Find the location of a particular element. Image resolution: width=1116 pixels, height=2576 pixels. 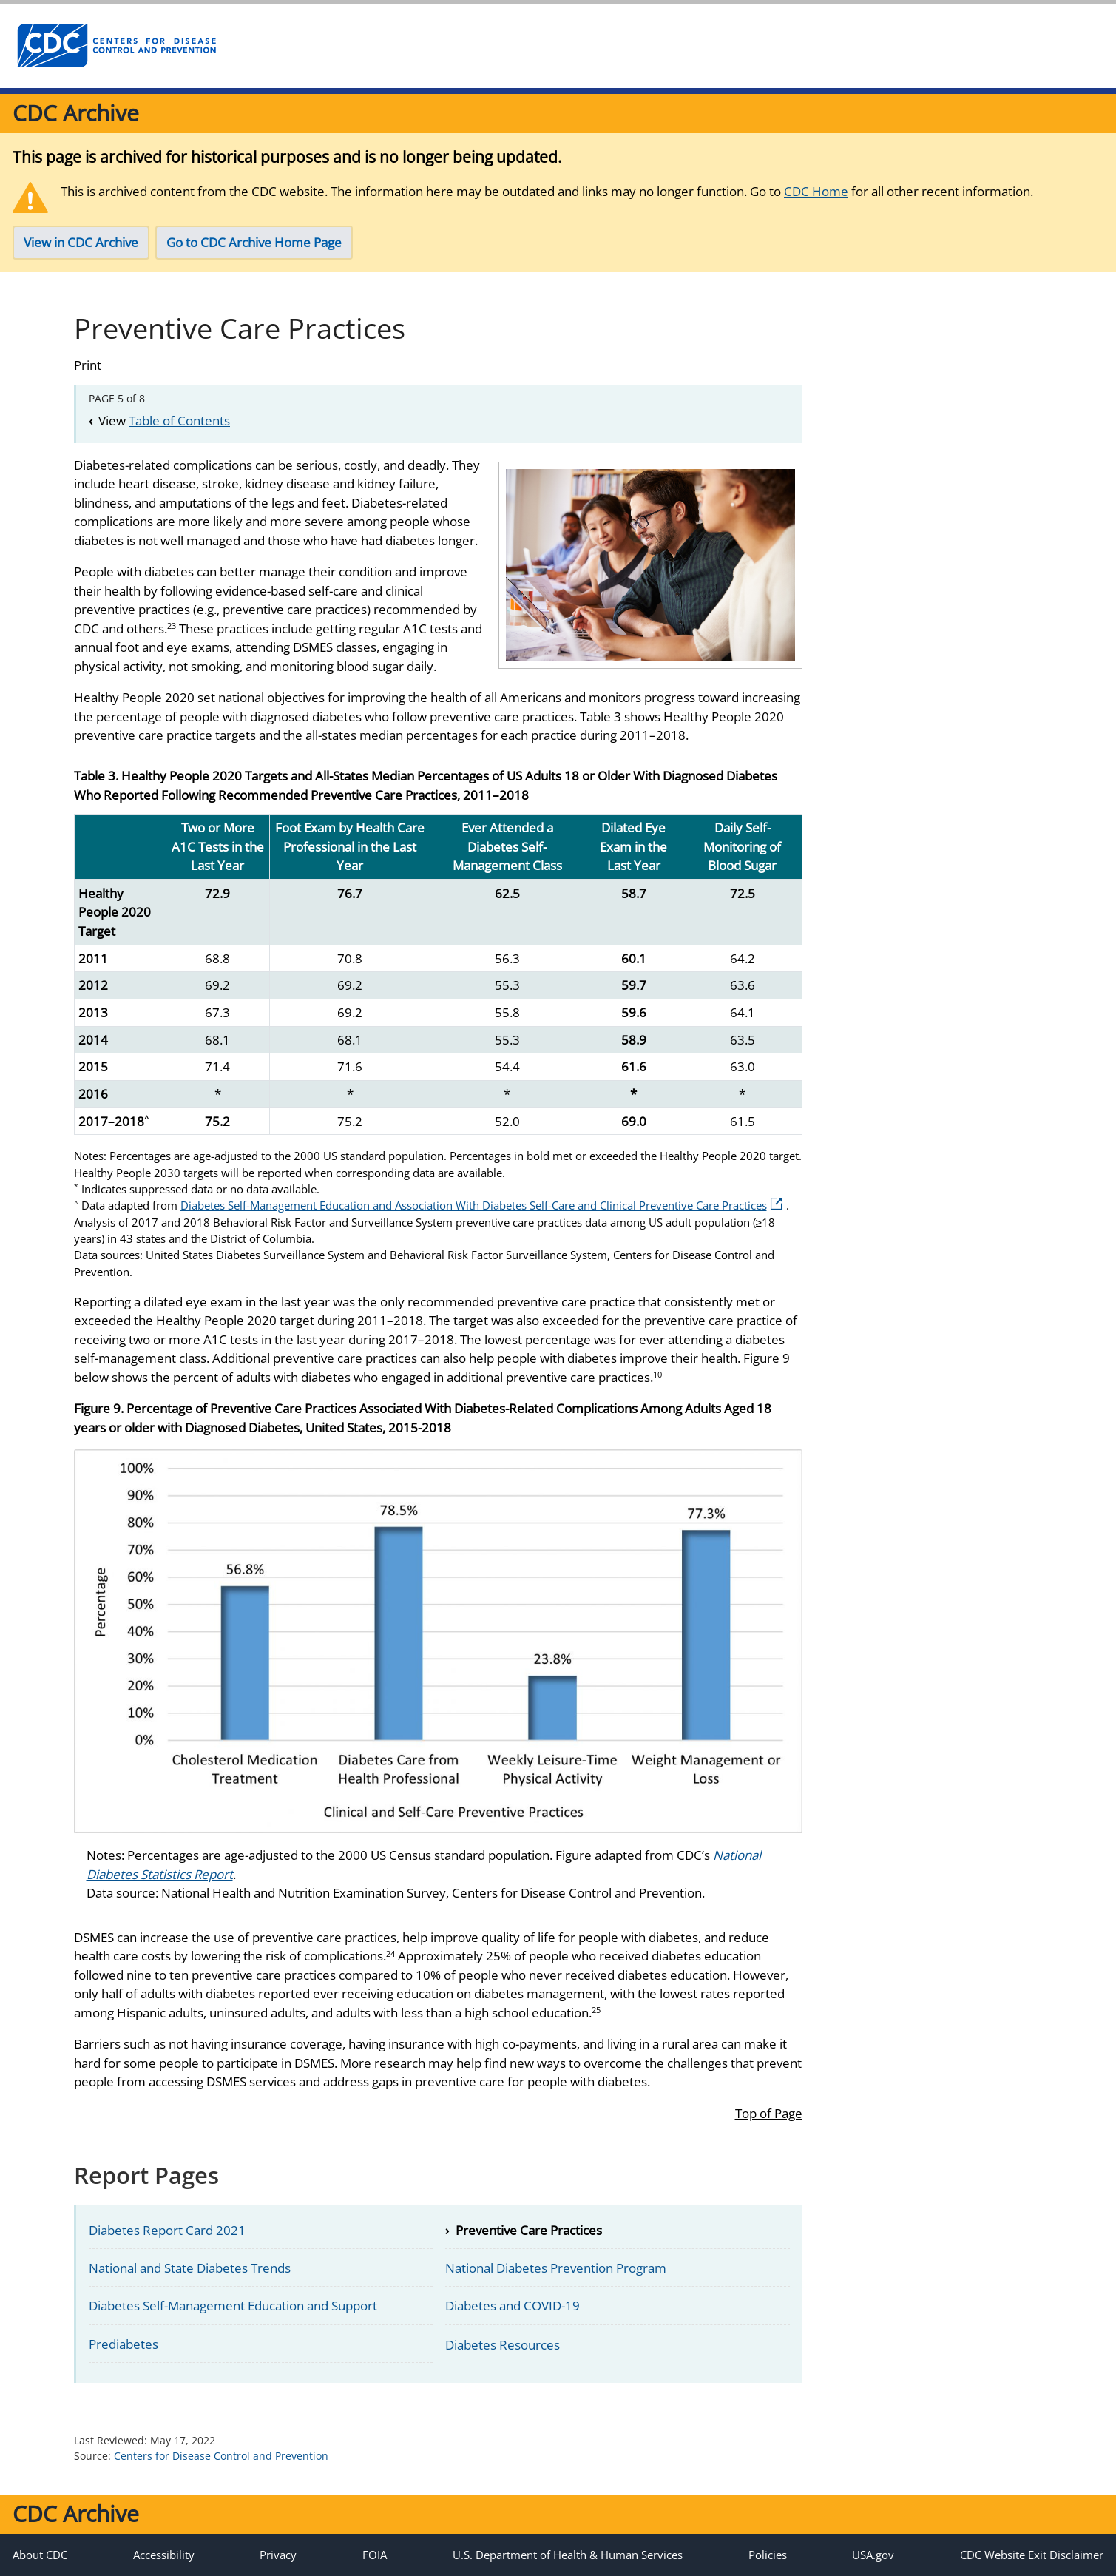

Policies is located at coordinates (767, 2554).